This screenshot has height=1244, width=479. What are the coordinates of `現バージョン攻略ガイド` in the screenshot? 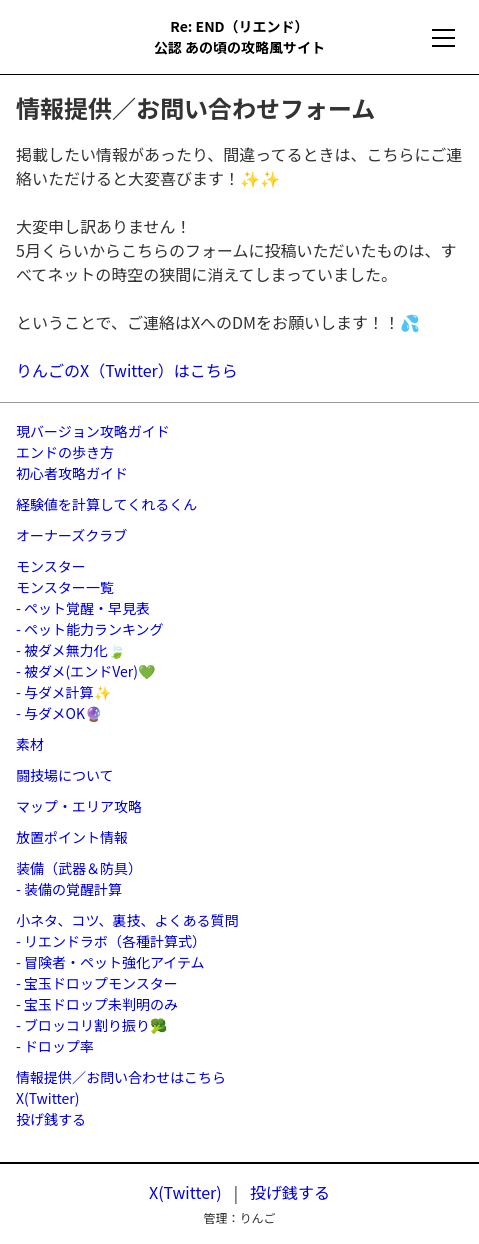 It's located at (93, 431).